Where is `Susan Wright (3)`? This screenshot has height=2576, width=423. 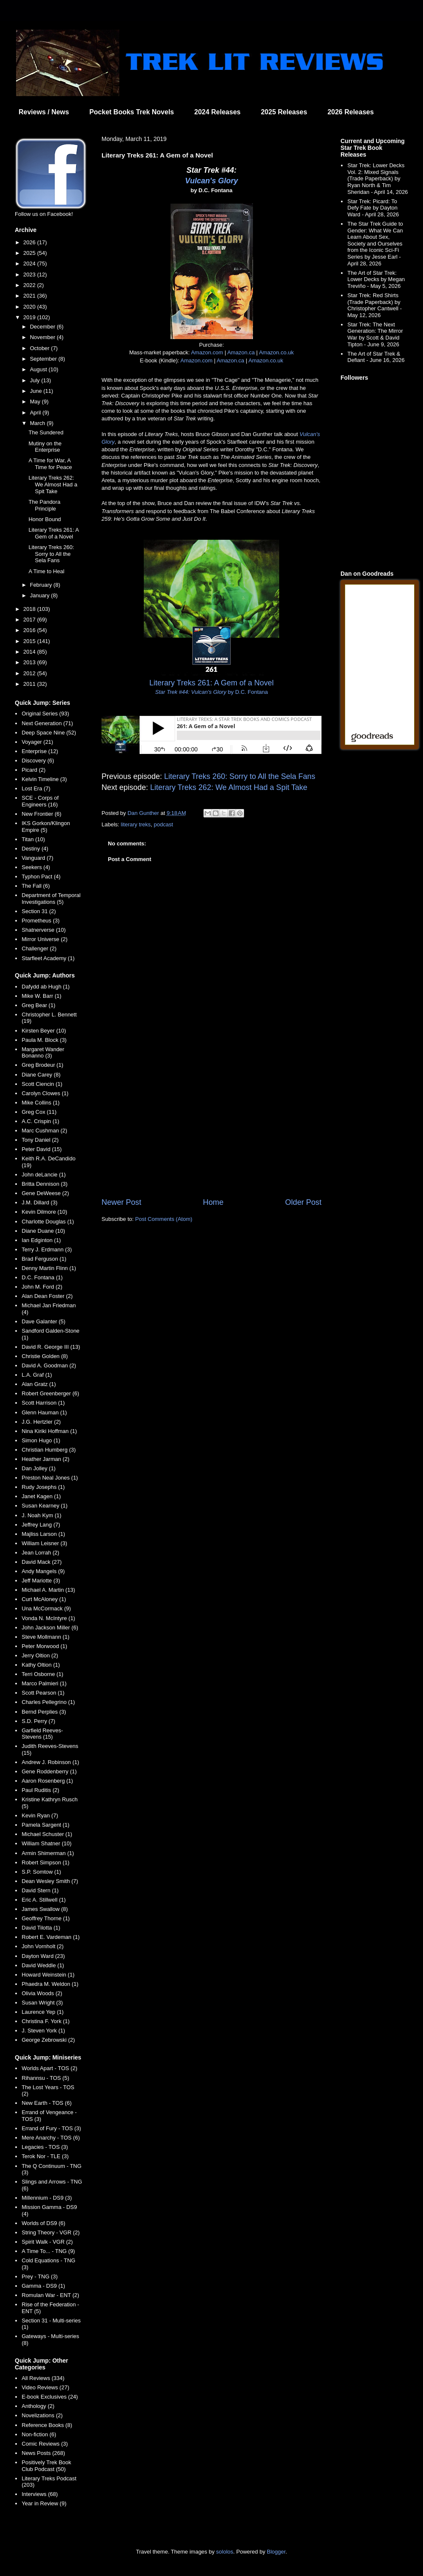
Susan Wright (3) is located at coordinates (42, 2002).